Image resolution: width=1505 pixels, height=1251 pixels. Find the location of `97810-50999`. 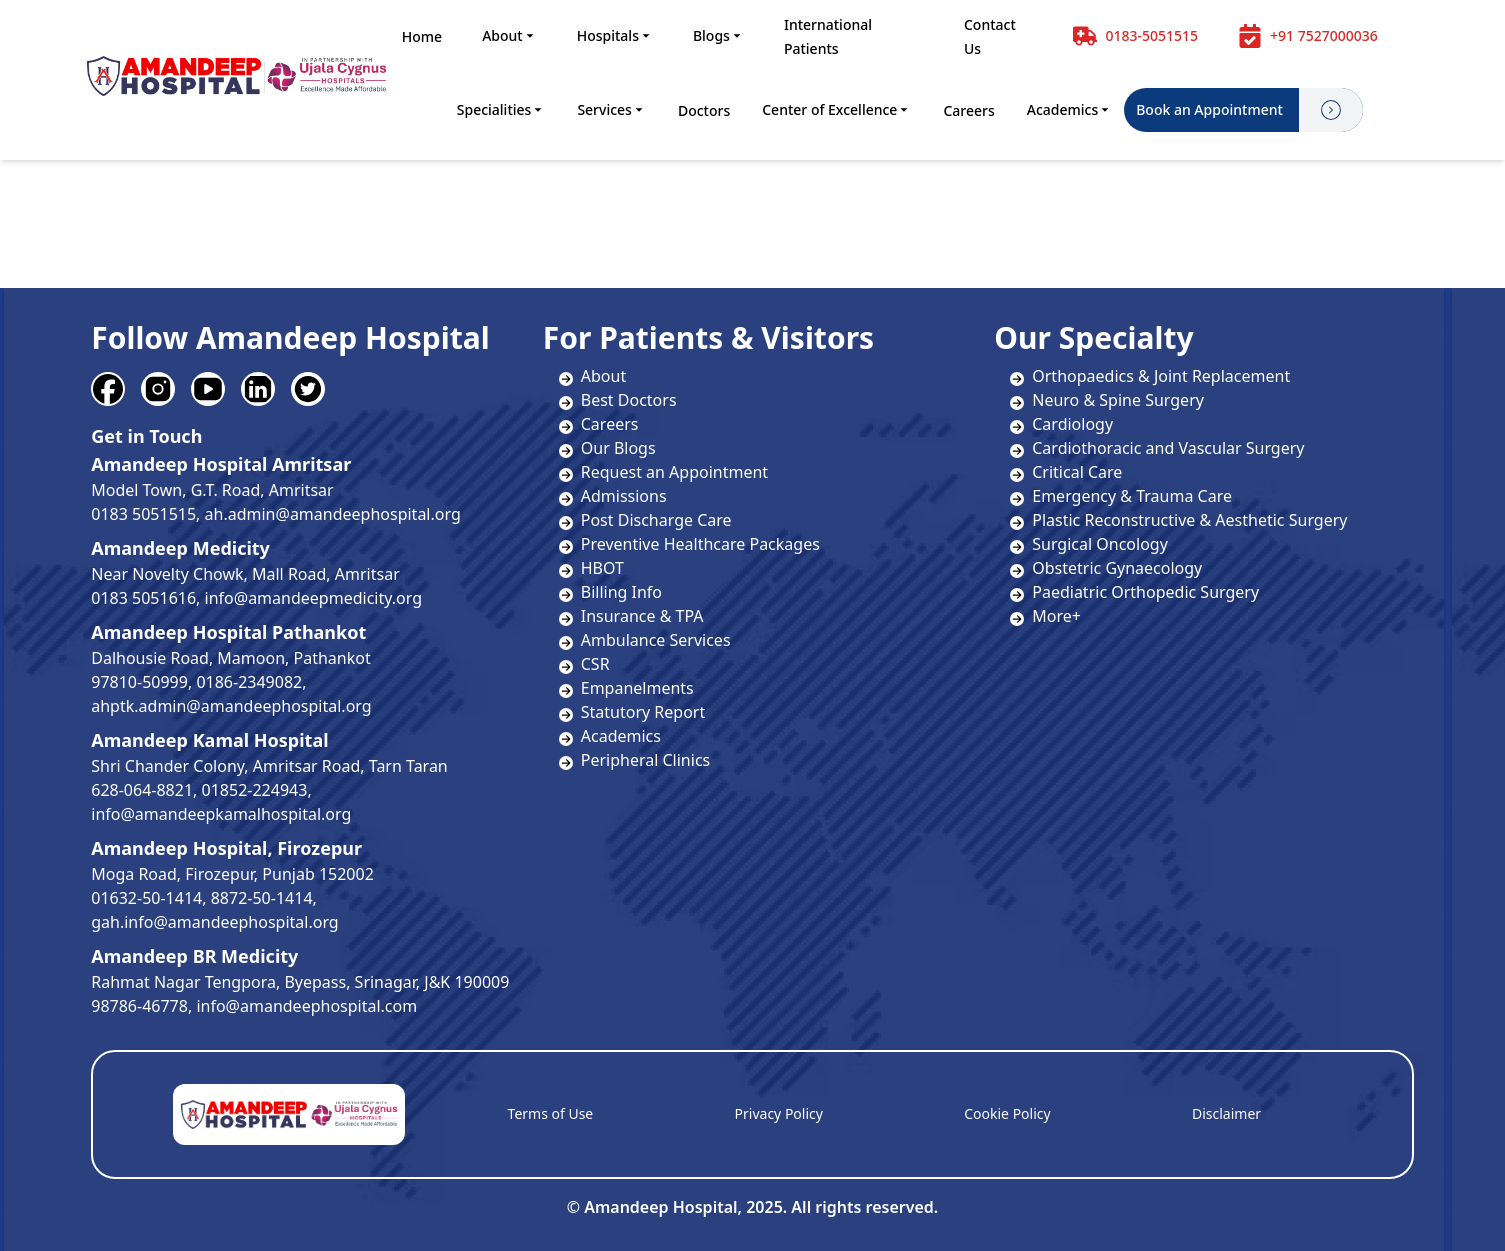

97810-50999 is located at coordinates (139, 682).